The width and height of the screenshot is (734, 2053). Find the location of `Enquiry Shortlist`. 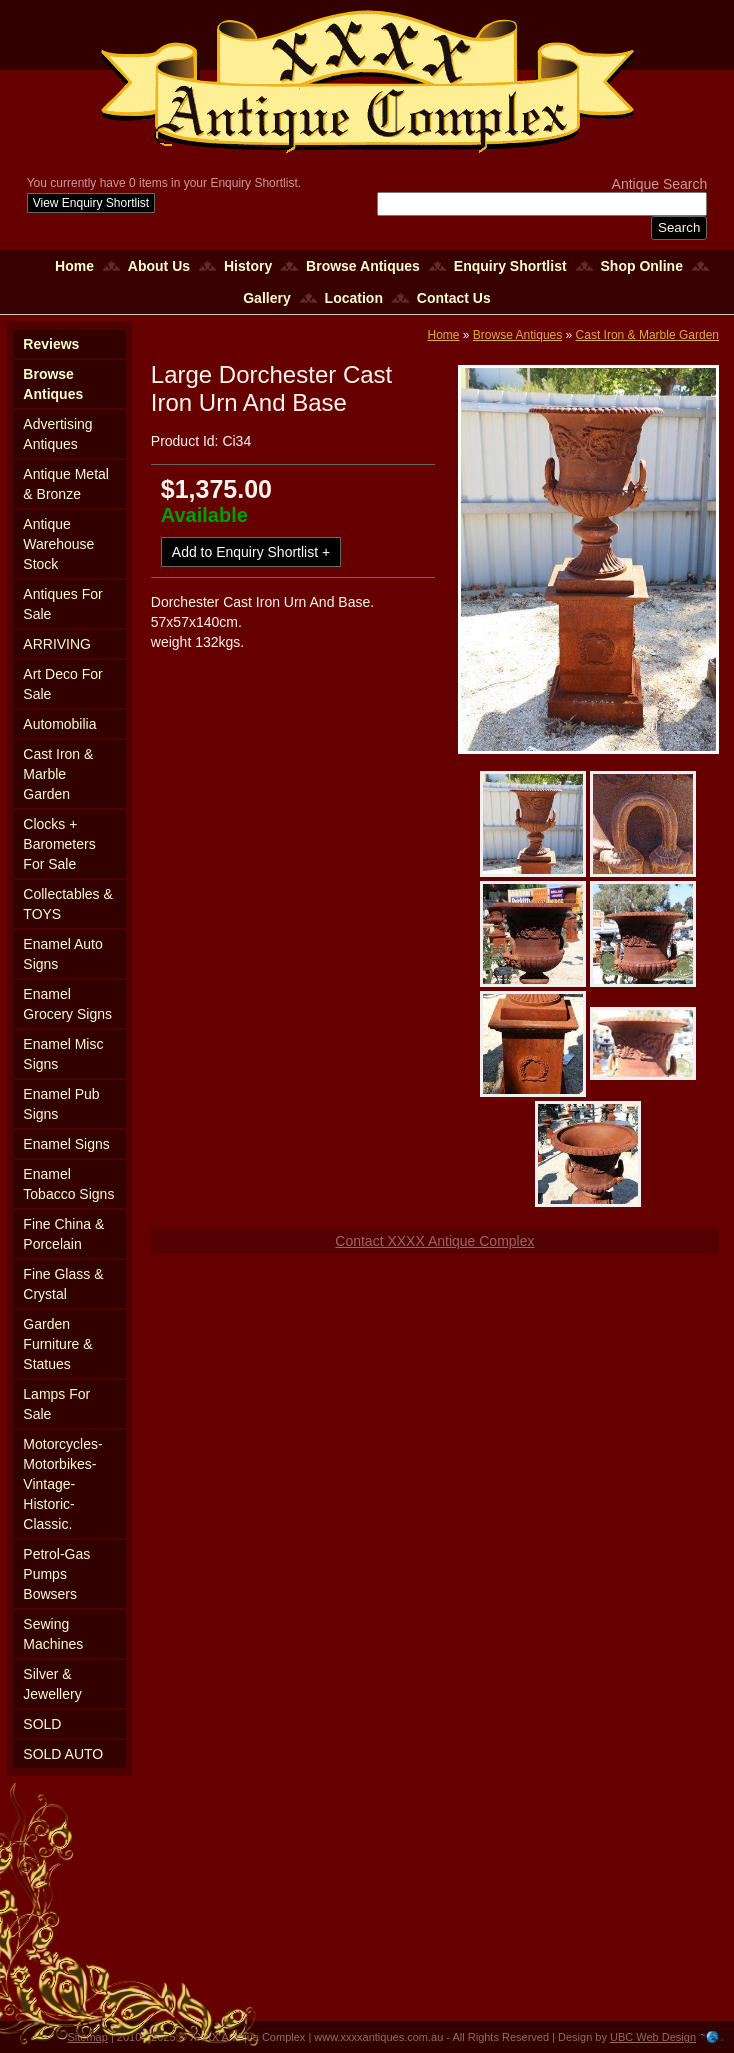

Enquiry Shortlist is located at coordinates (510, 266).